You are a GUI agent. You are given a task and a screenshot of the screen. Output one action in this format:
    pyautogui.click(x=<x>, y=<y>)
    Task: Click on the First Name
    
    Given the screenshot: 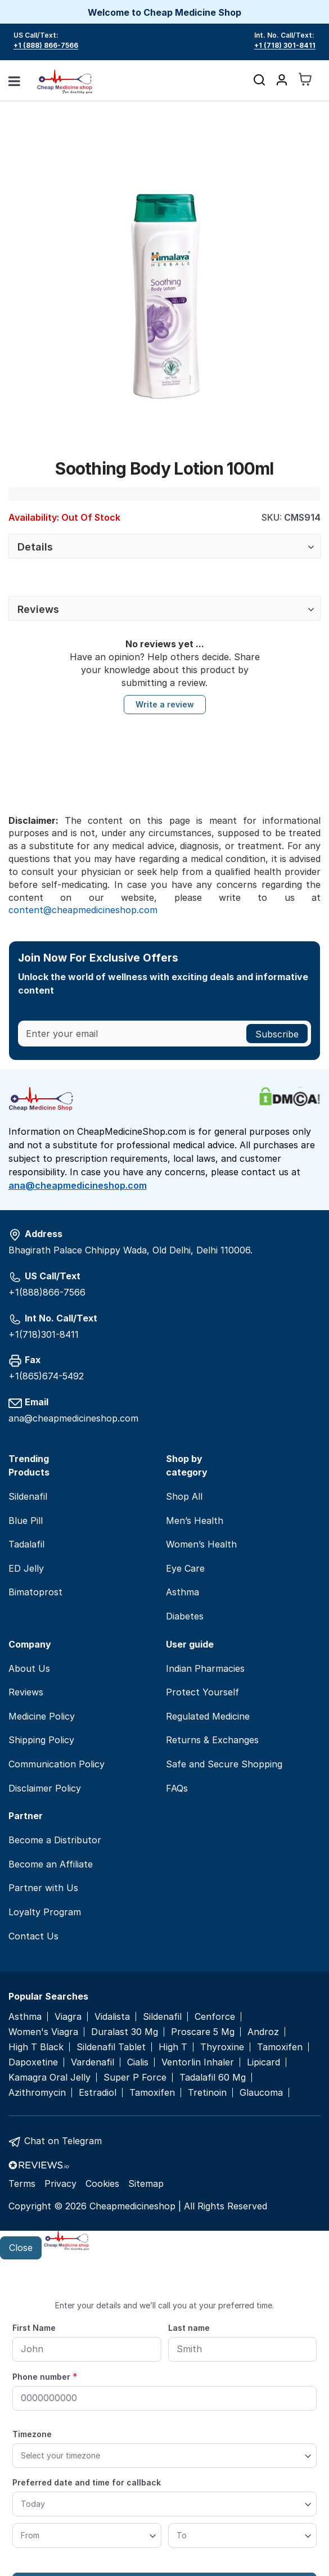 What is the action you would take?
    pyautogui.click(x=34, y=2328)
    